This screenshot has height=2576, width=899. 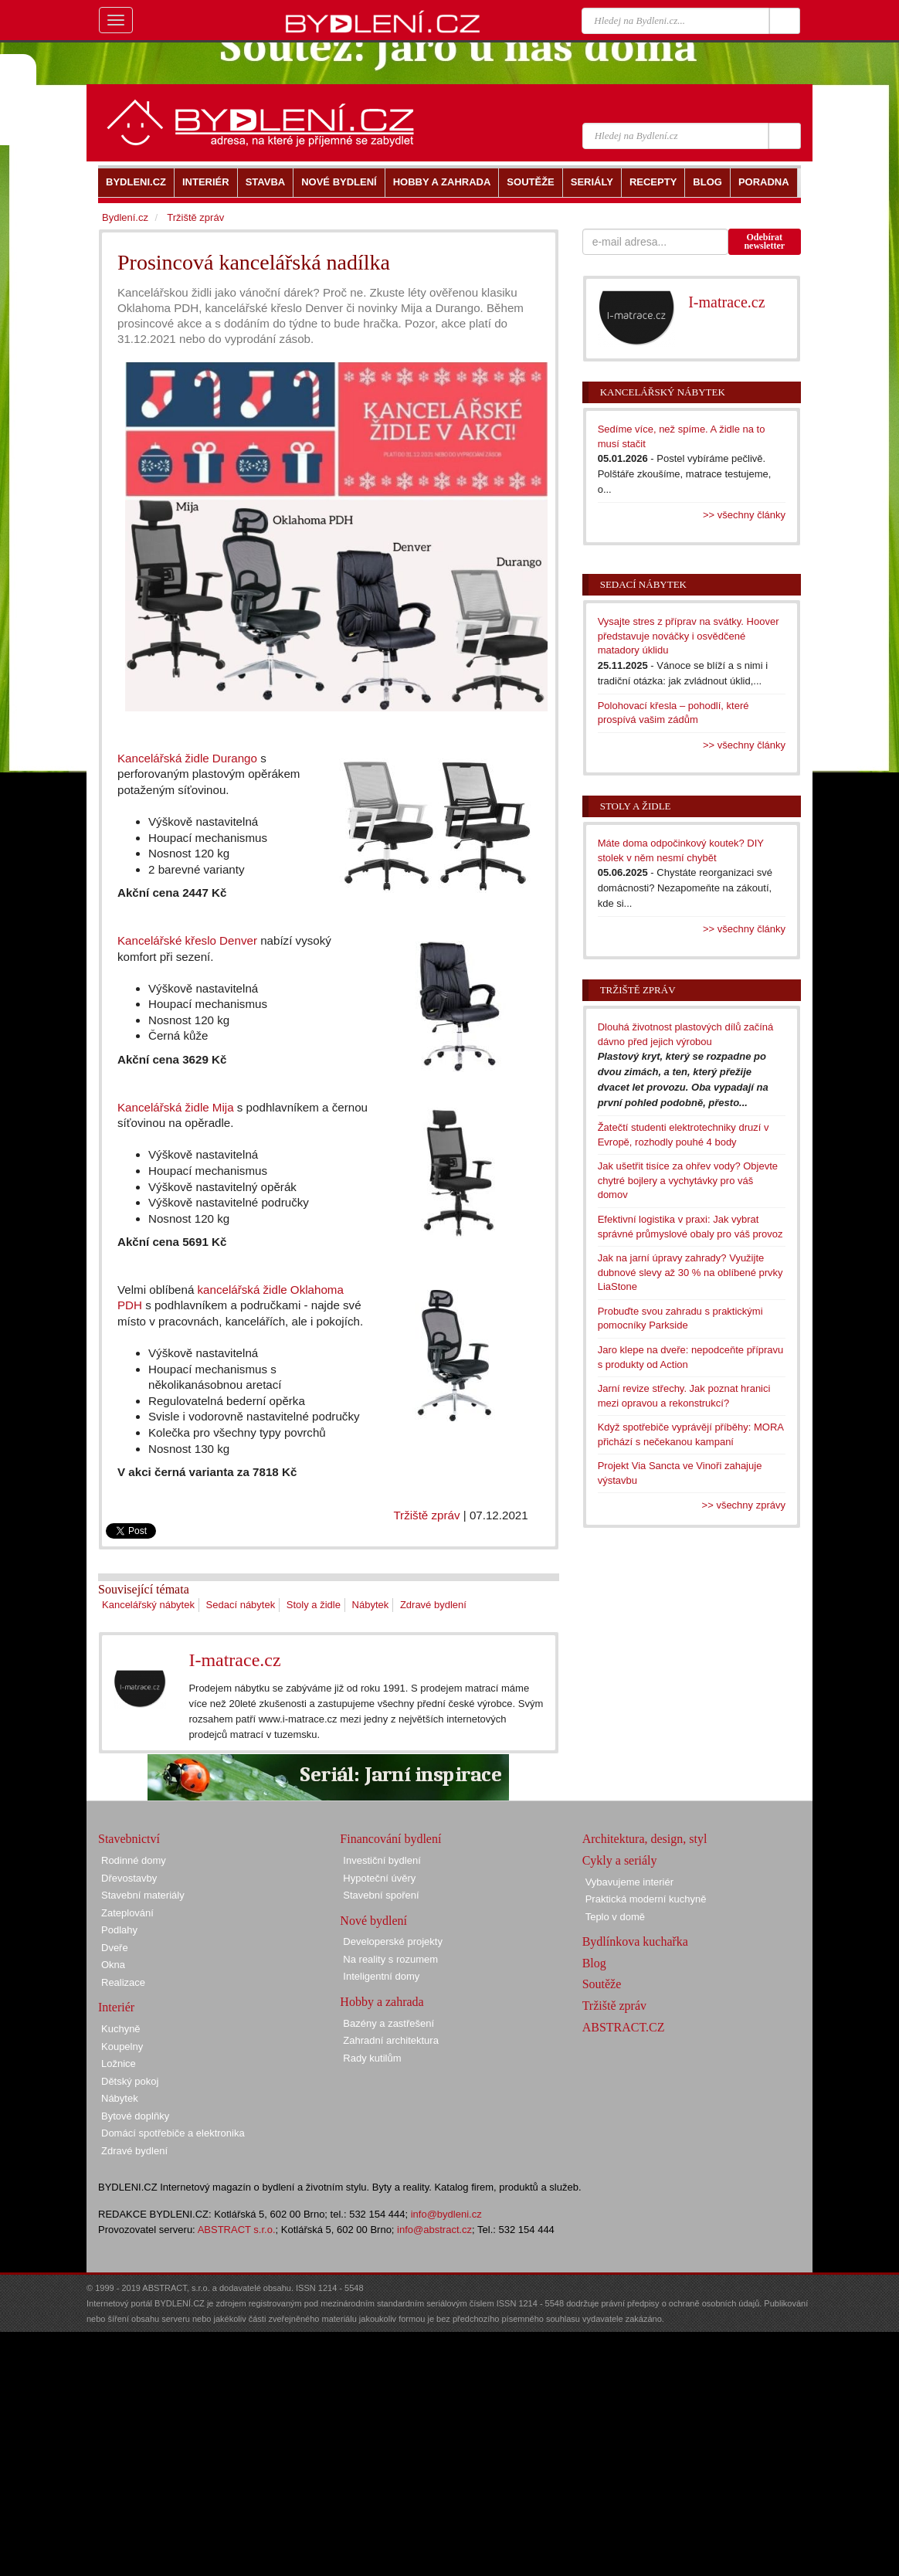 I want to click on Sedací nábytek, so click(x=241, y=1604).